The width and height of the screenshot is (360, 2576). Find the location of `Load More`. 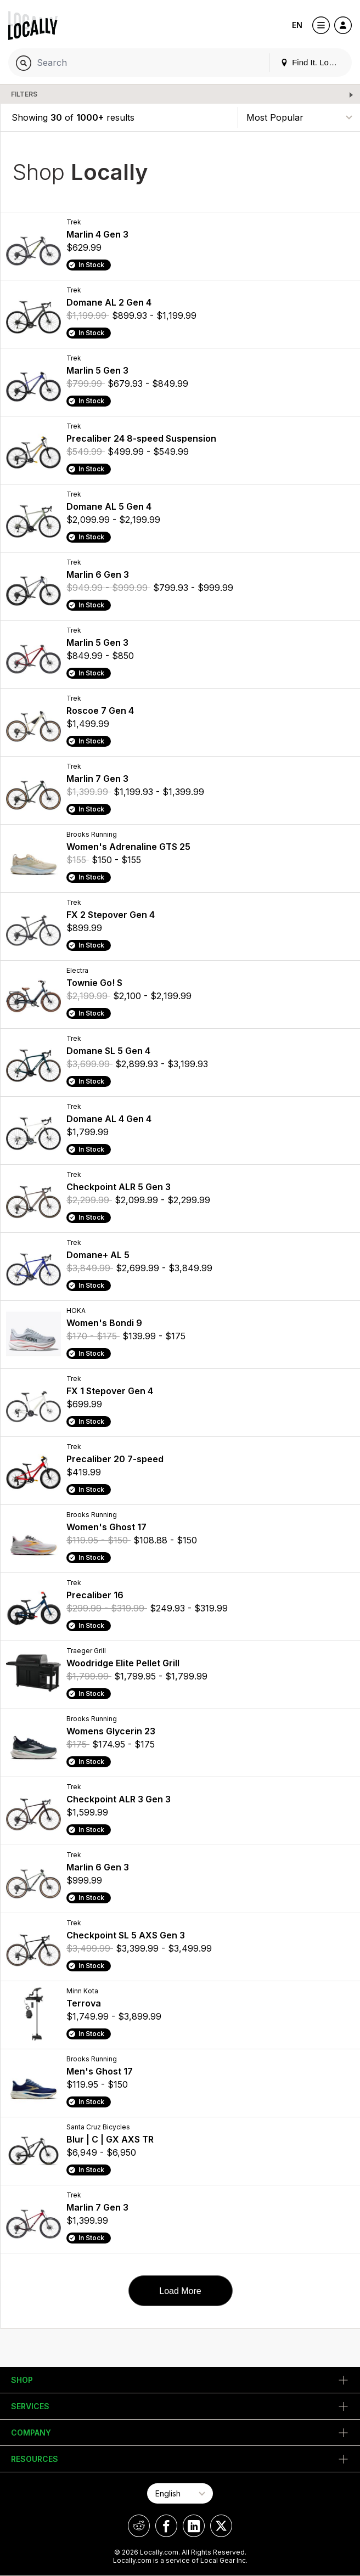

Load More is located at coordinates (180, 2291).